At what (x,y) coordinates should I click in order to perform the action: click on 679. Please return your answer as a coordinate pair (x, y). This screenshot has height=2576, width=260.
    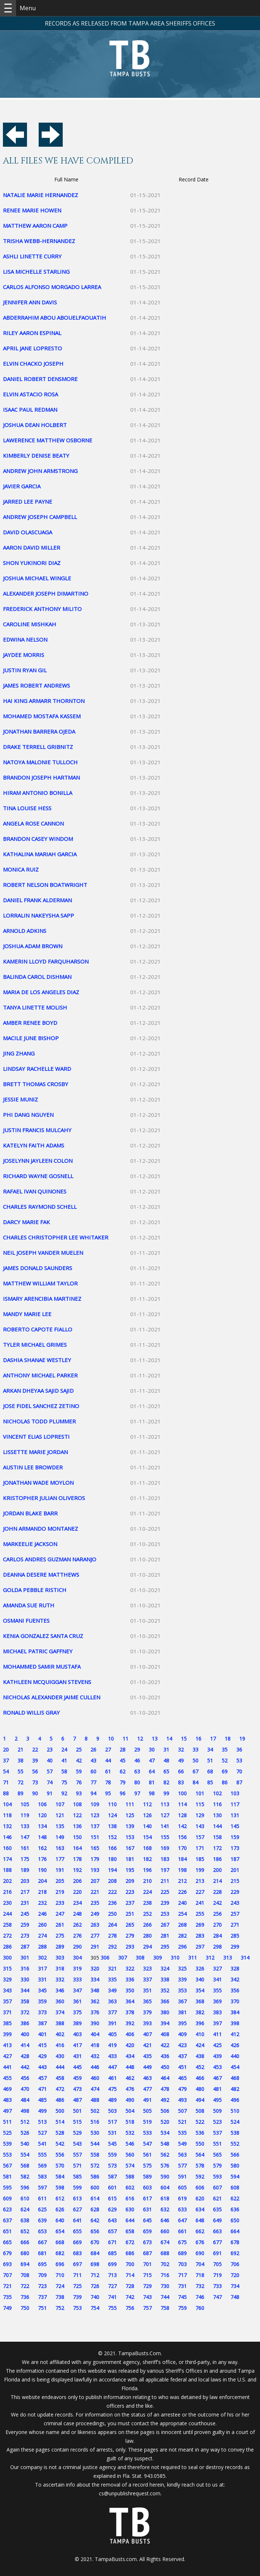
    Looking at the image, I should click on (7, 2253).